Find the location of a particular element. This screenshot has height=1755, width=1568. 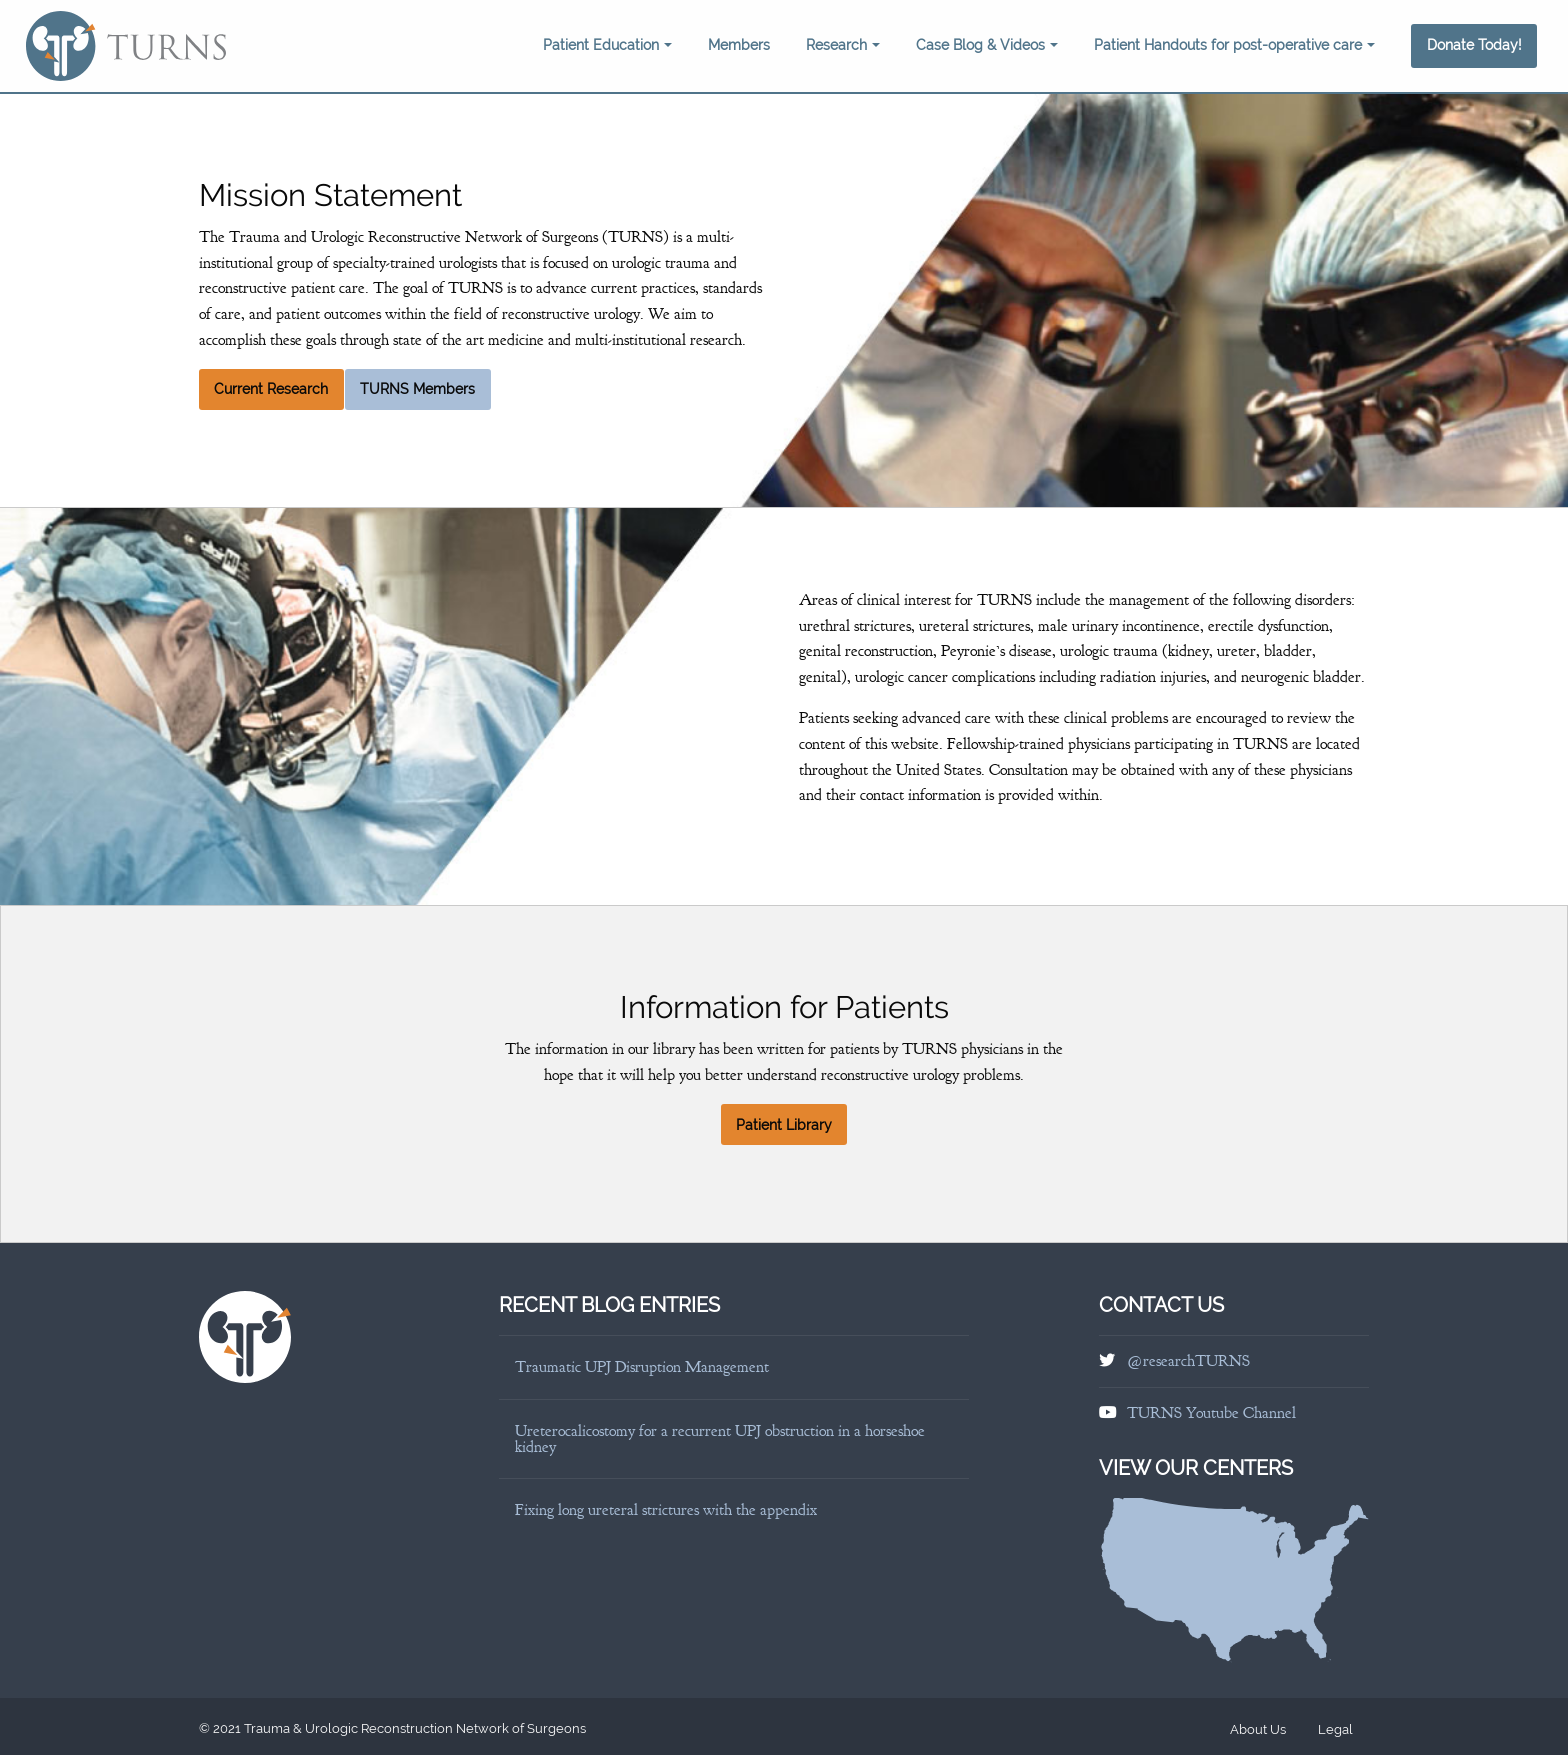

Traumatic UPJ Disruption Management is located at coordinates (642, 1367).